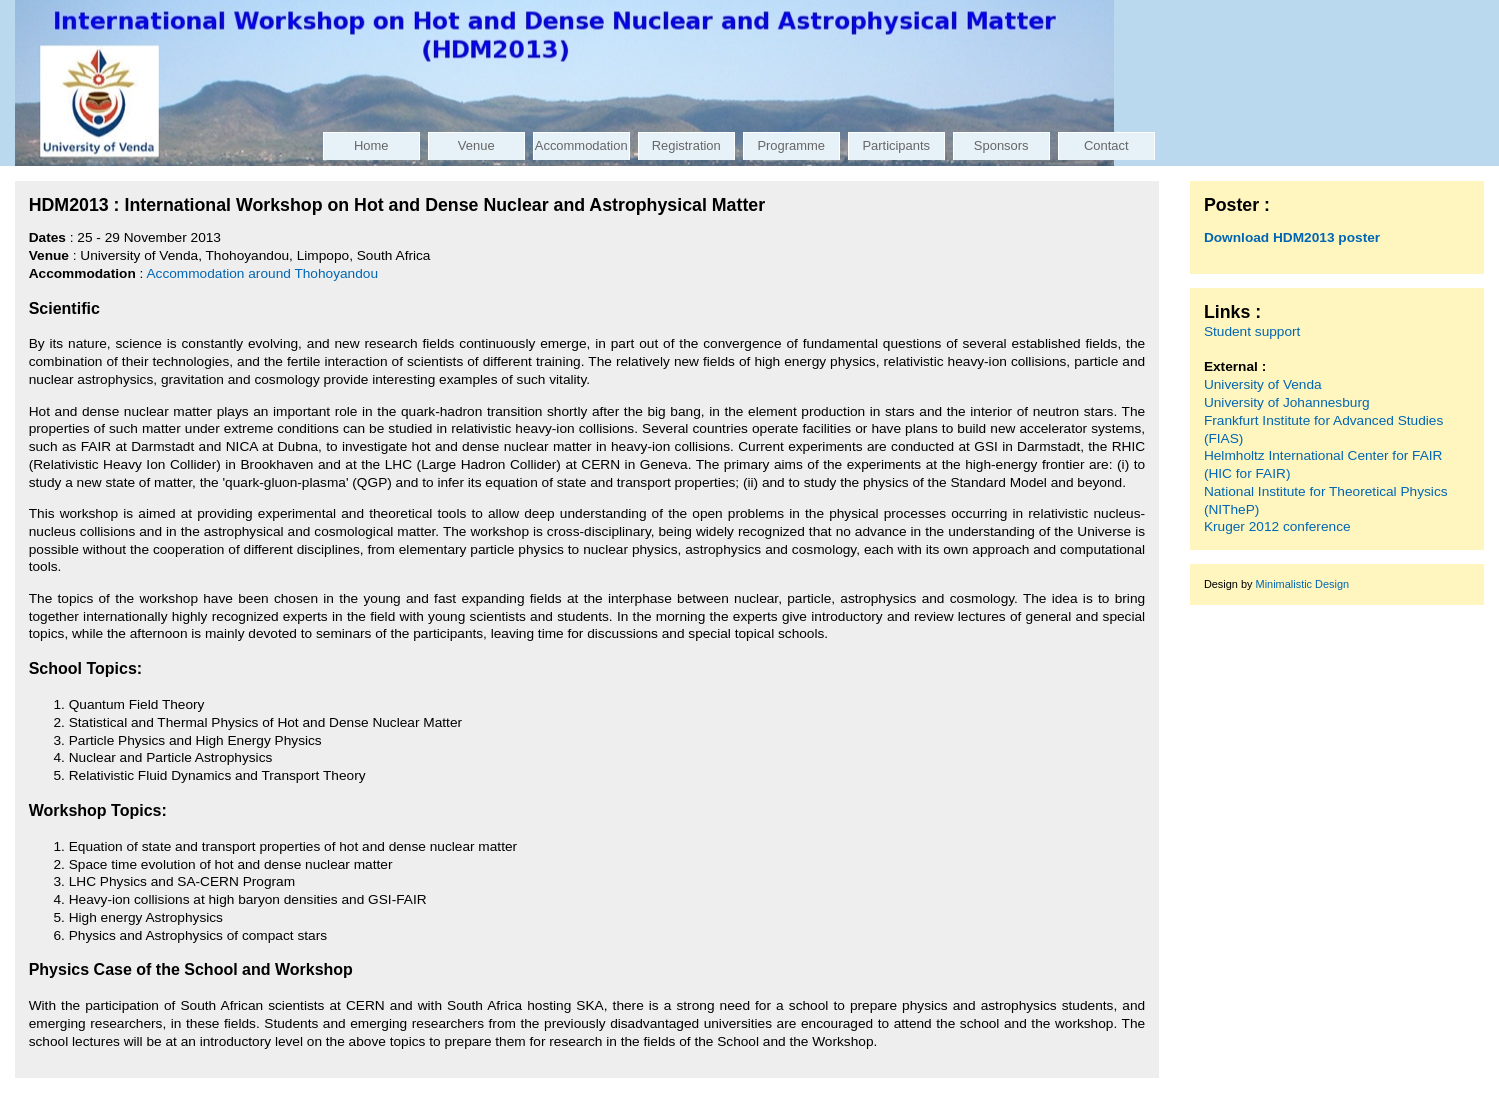  Describe the element at coordinates (686, 145) in the screenshot. I see `Registration` at that location.